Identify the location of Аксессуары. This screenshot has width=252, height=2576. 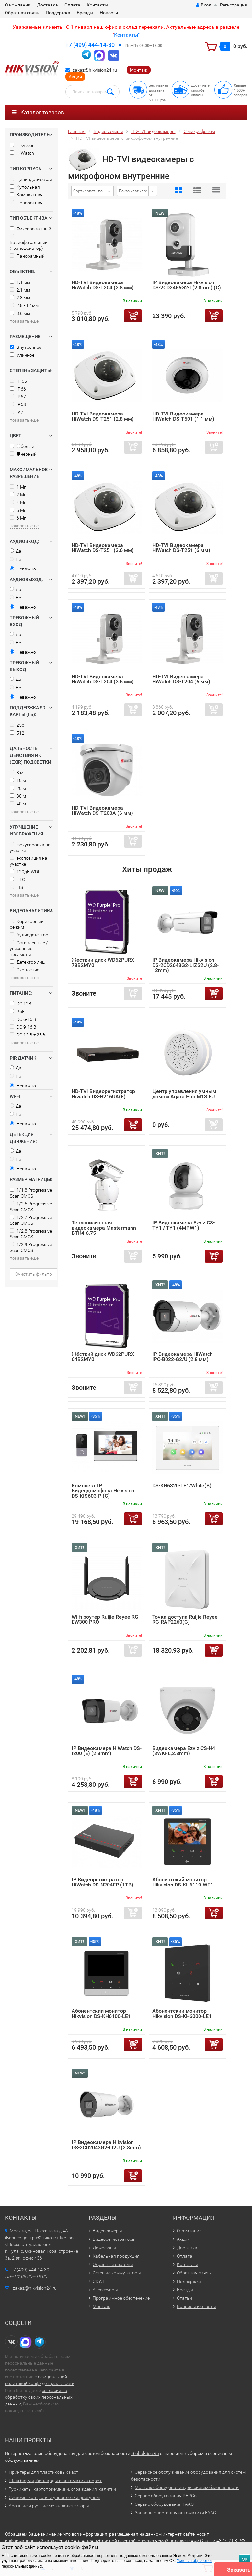
(105, 2289).